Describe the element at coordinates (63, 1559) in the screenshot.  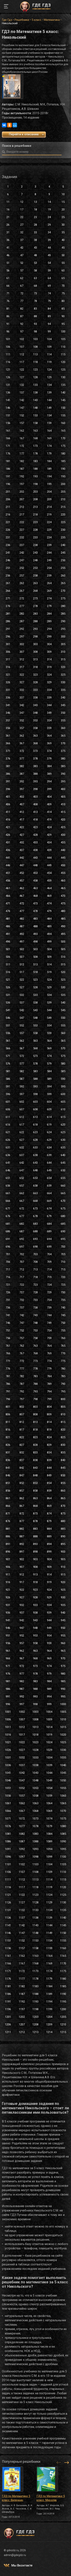
I see `905` at that location.